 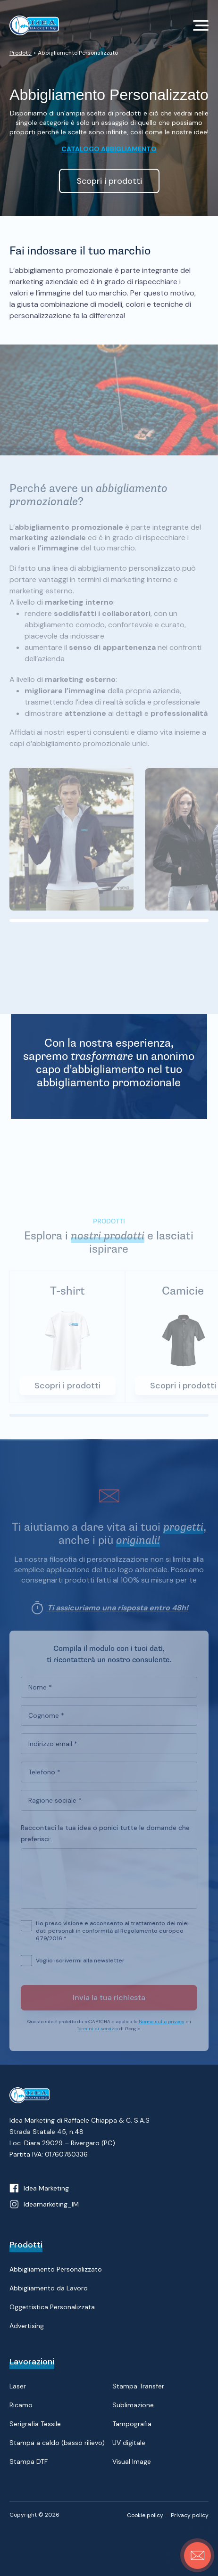 What do you see at coordinates (109, 2002) in the screenshot?
I see `Invia la tua richiesta` at bounding box center [109, 2002].